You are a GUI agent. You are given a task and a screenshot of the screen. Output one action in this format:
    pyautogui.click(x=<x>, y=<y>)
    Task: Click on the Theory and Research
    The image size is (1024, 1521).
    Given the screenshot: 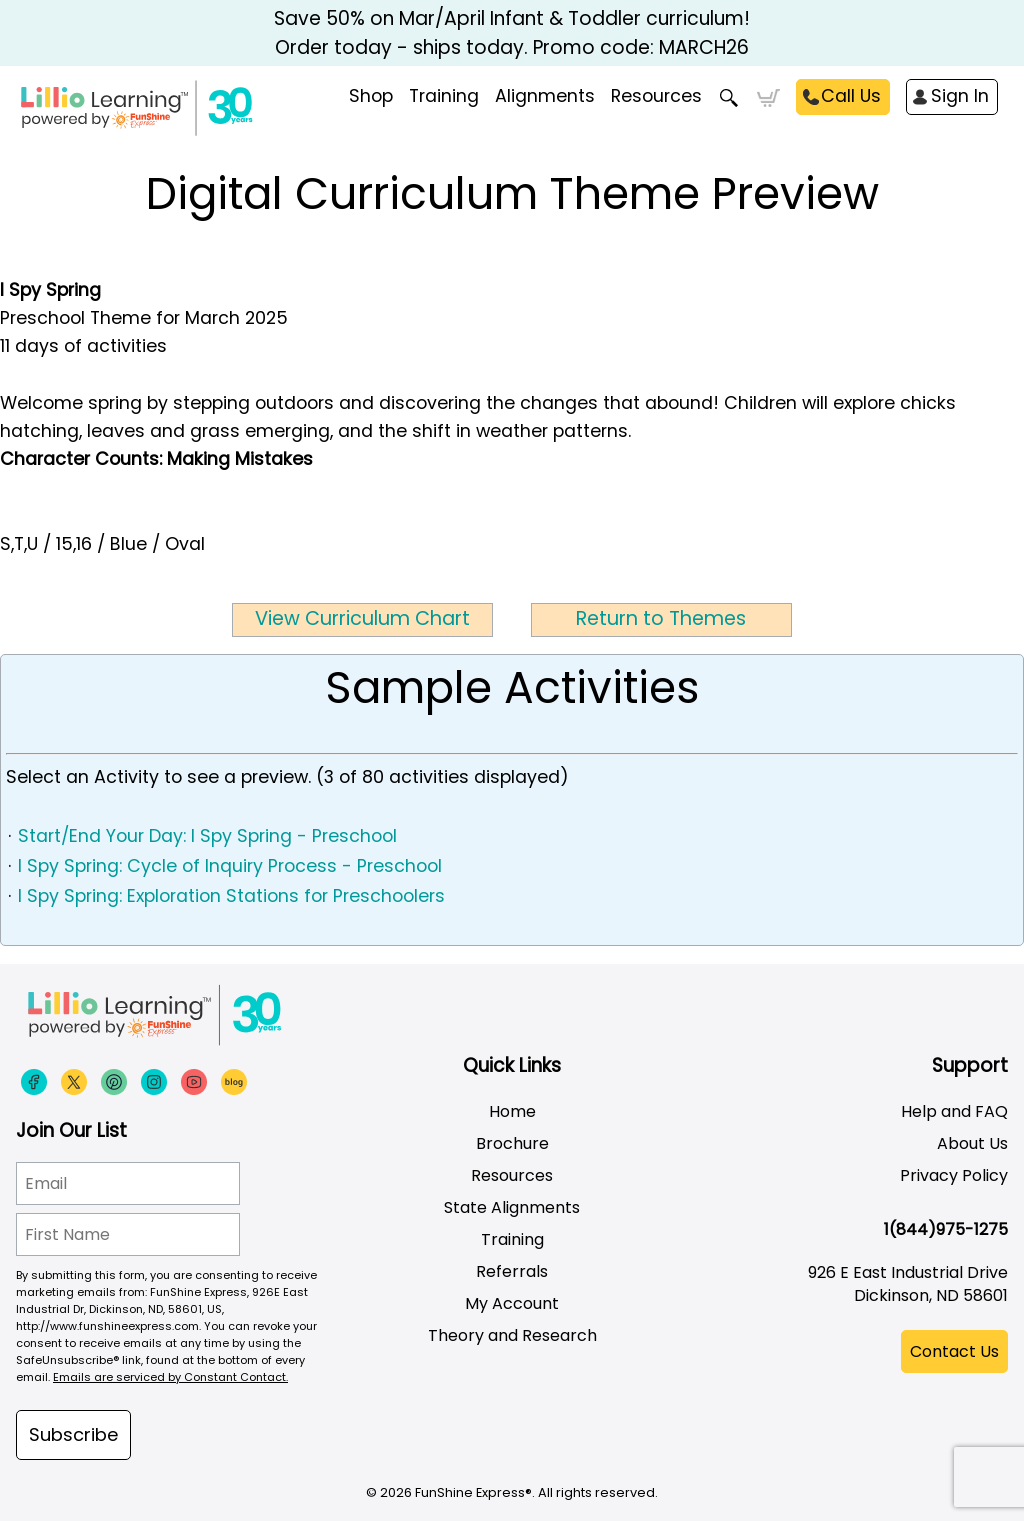 What is the action you would take?
    pyautogui.click(x=512, y=1335)
    